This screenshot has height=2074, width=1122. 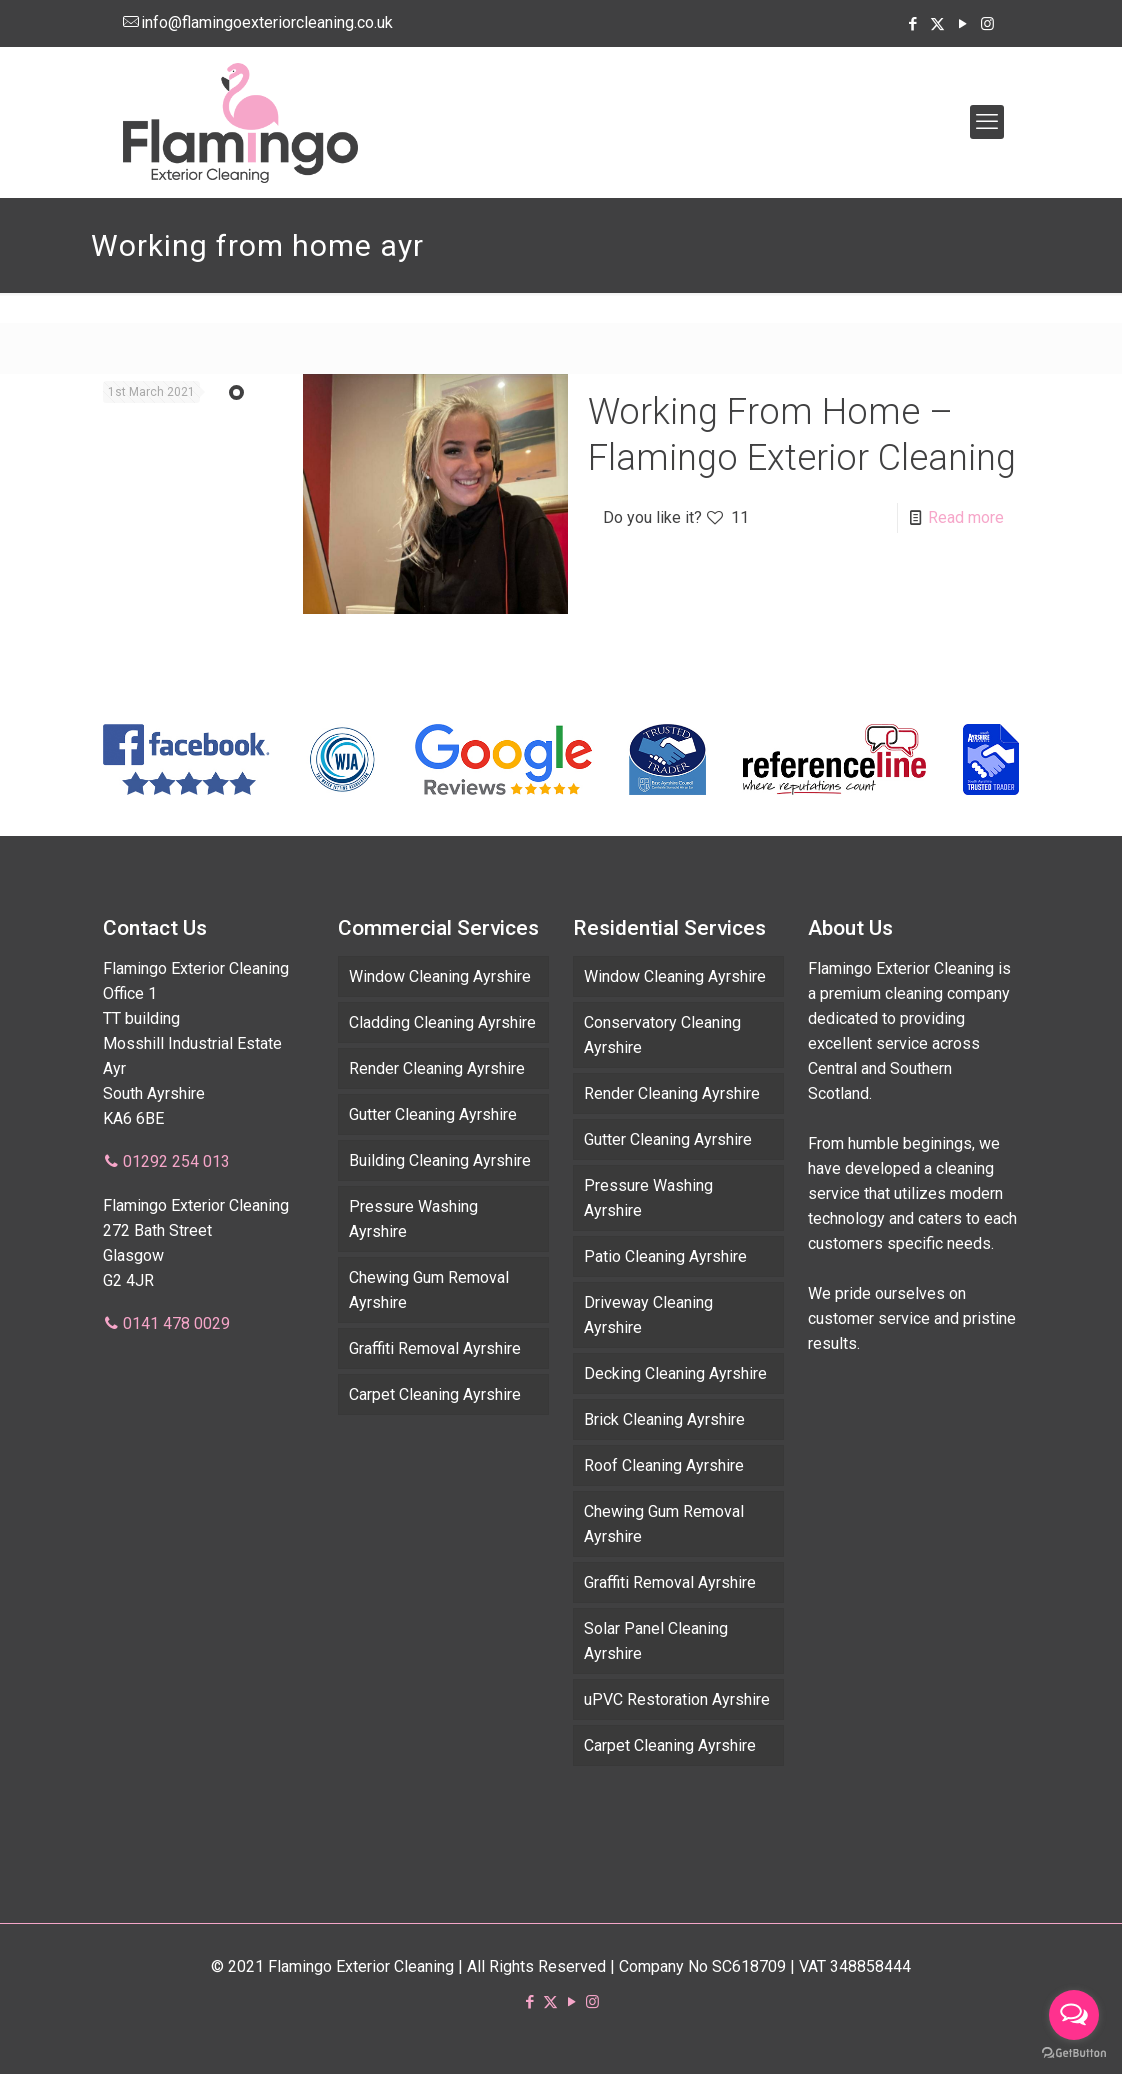 What do you see at coordinates (962, 24) in the screenshot?
I see `[YouTube icon]` at bounding box center [962, 24].